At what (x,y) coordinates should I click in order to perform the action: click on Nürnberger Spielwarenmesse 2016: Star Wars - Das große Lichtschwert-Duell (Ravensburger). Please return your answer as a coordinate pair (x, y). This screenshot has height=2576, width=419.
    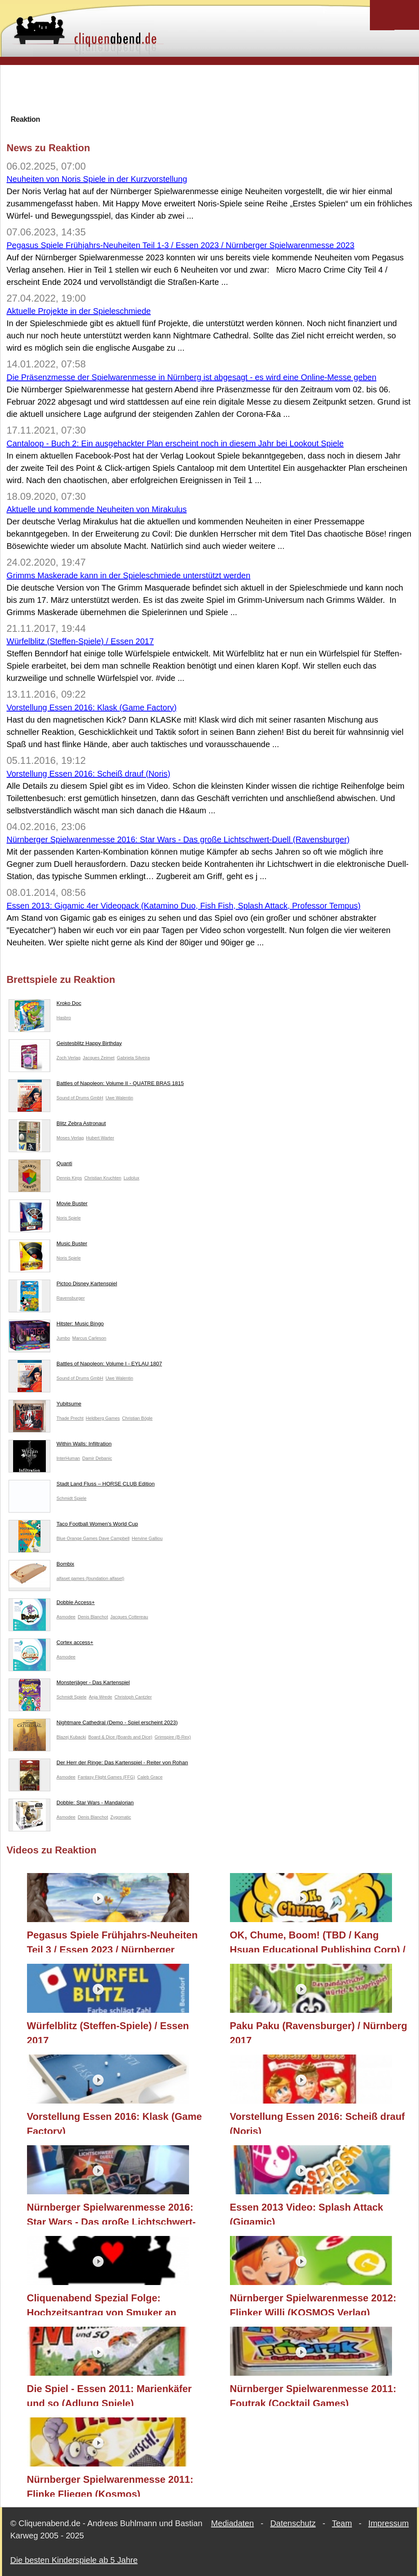
    Looking at the image, I should click on (178, 839).